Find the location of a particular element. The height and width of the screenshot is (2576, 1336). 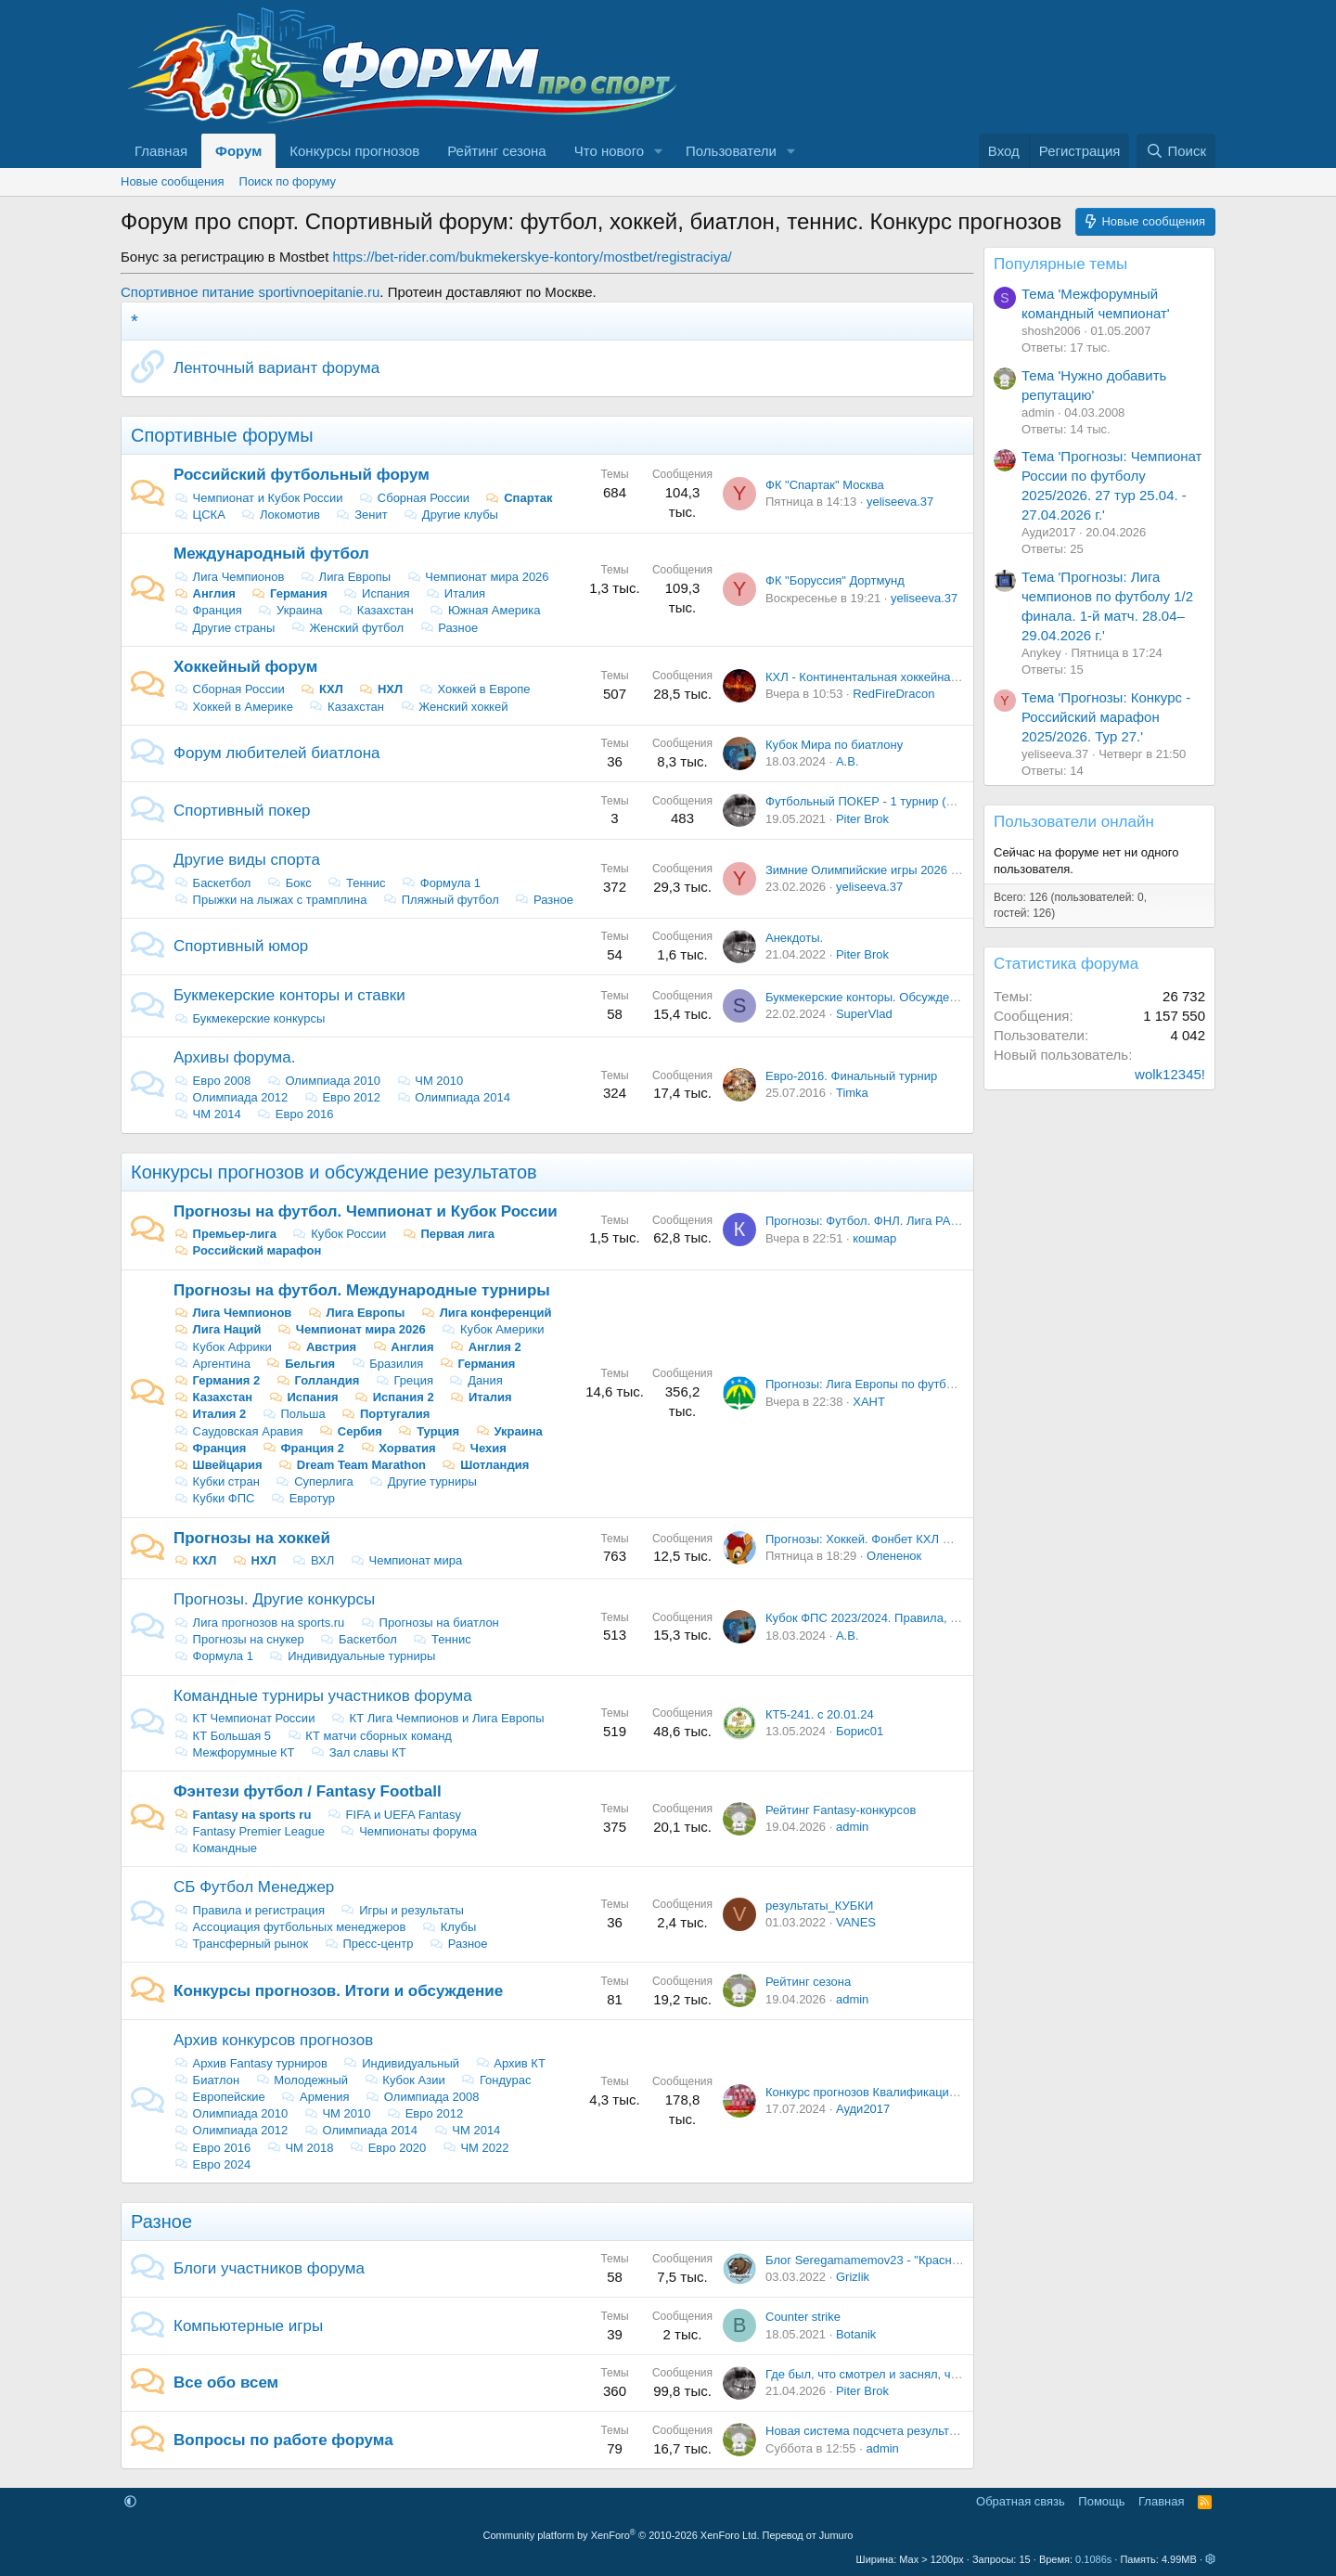

Архивы форума. is located at coordinates (234, 1057).